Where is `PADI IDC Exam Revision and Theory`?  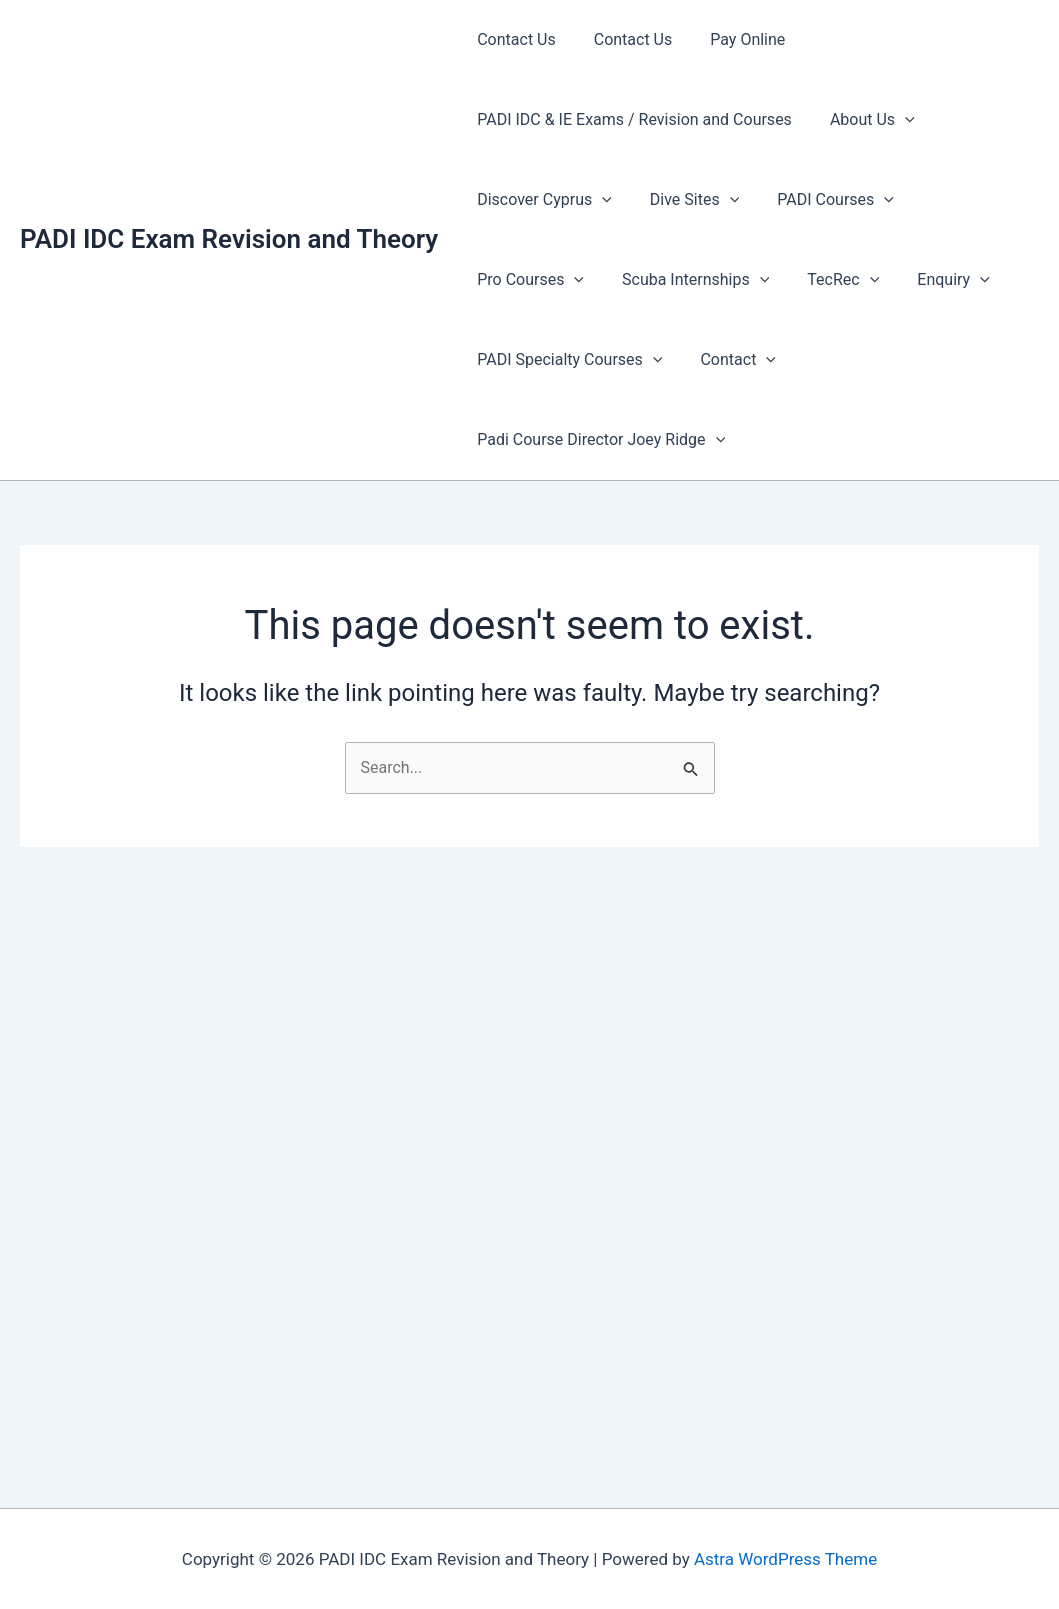 PADI IDC Exam Revision and Theory is located at coordinates (229, 239).